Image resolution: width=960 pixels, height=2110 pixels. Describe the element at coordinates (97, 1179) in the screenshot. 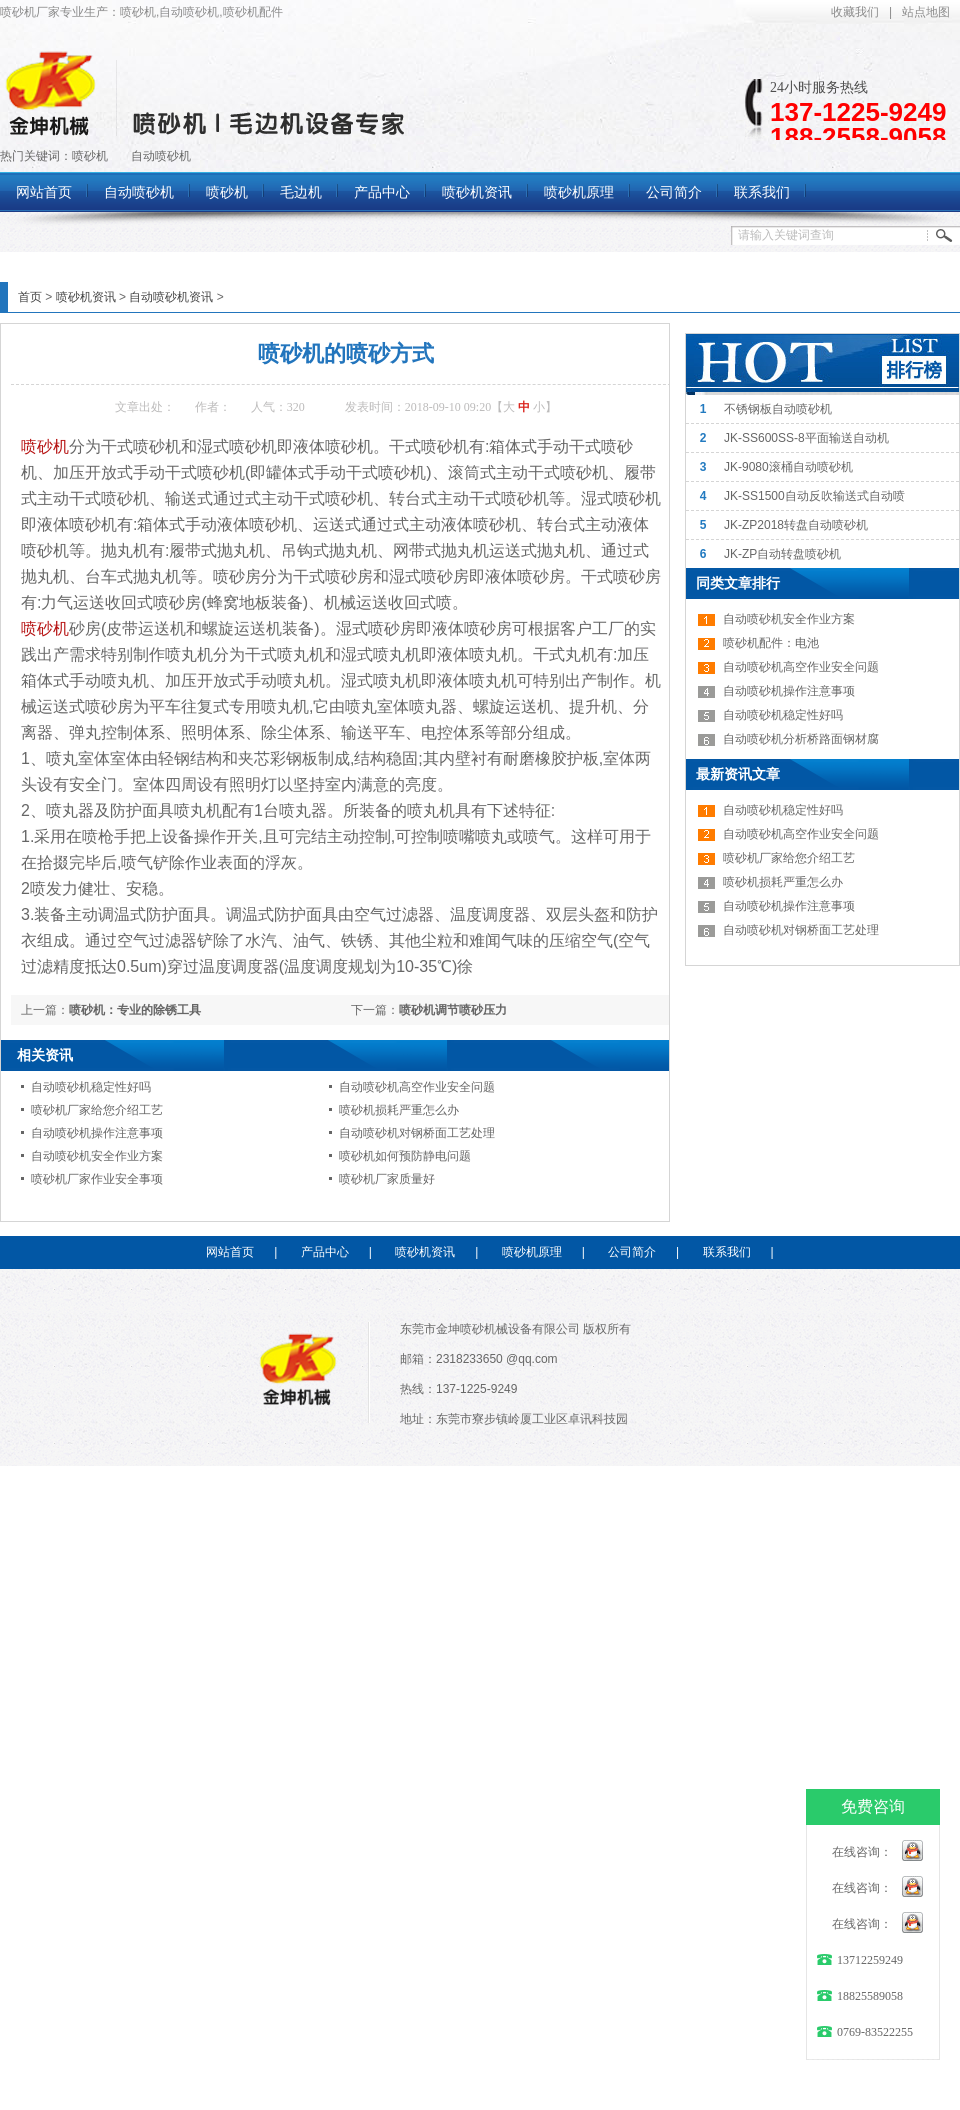

I see `喷砂机厂家作业安全事项` at that location.